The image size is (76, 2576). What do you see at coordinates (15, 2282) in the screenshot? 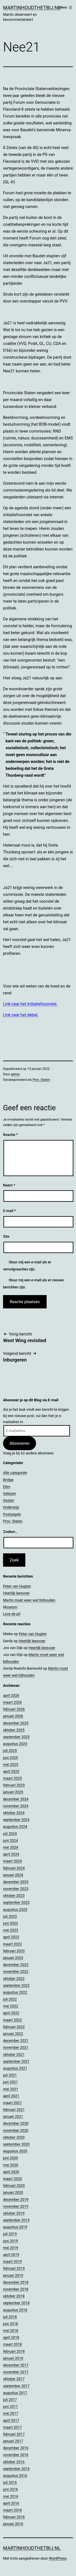
I see `december 2018` at bounding box center [15, 2282].